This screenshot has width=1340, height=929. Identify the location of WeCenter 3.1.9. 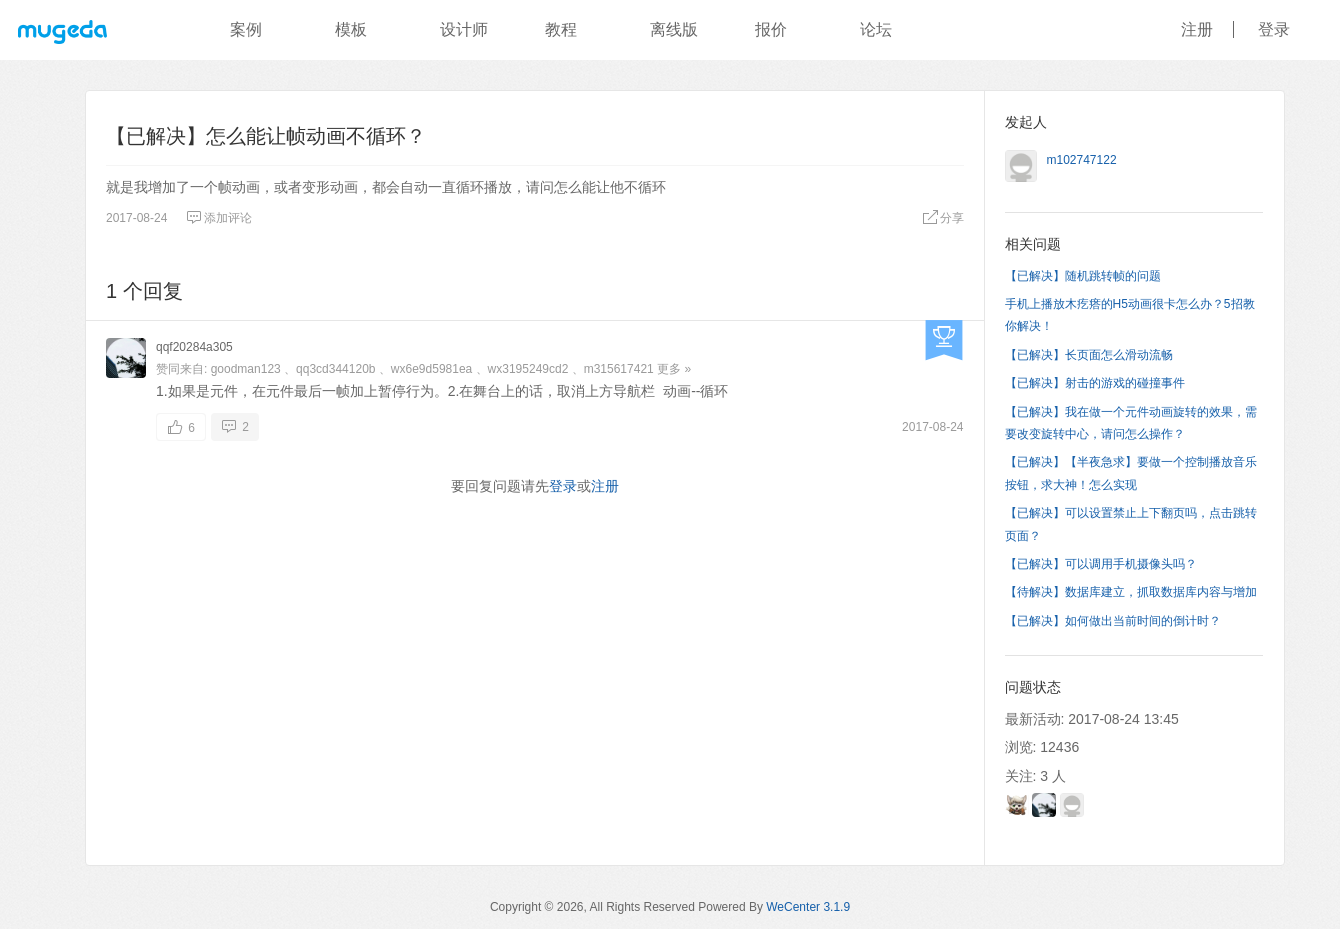
(808, 907).